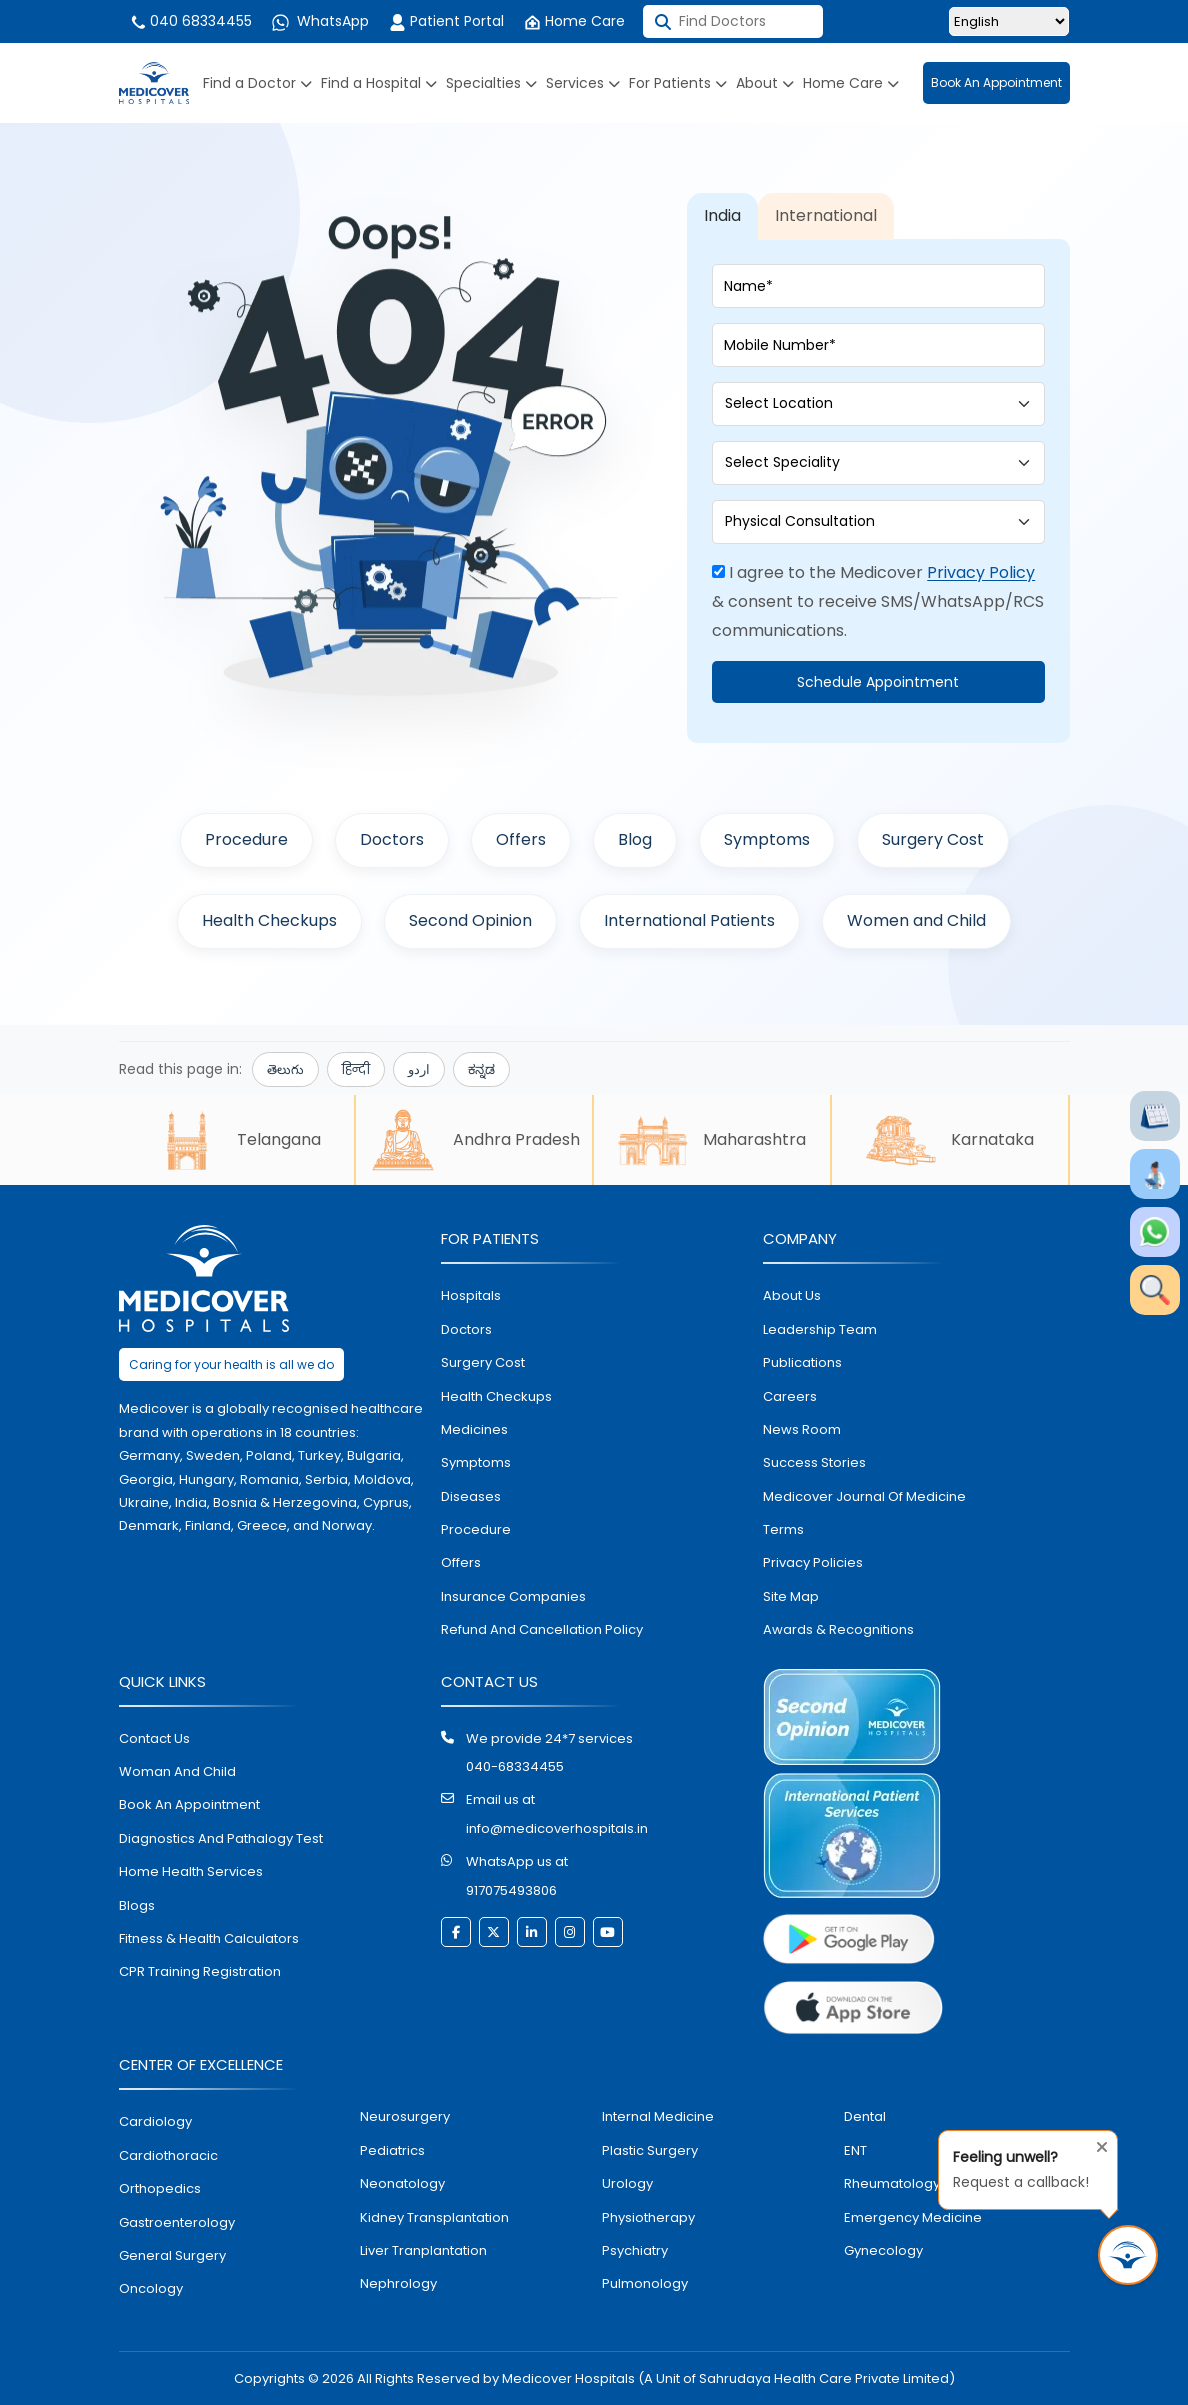 This screenshot has width=1188, height=2405. What do you see at coordinates (496, 1396) in the screenshot?
I see `health checkups` at bounding box center [496, 1396].